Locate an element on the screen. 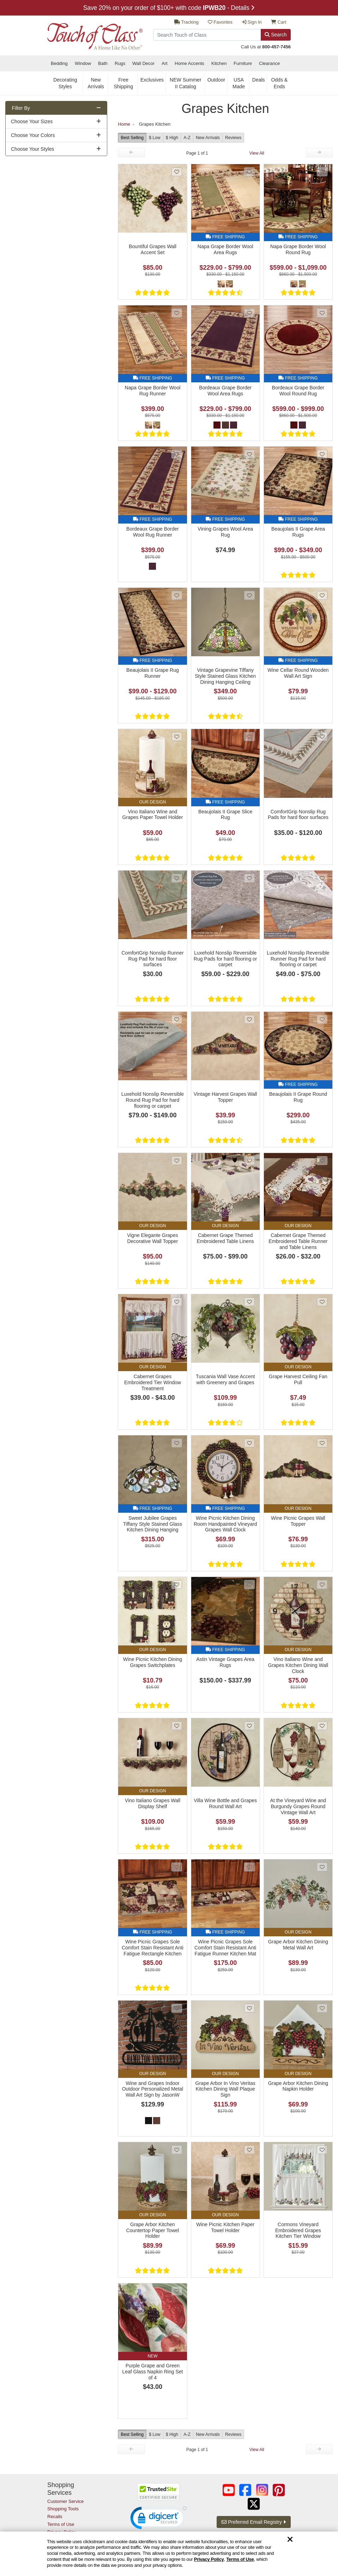 This screenshot has width=338, height=2576. [navigate to home page] is located at coordinates (95, 33).